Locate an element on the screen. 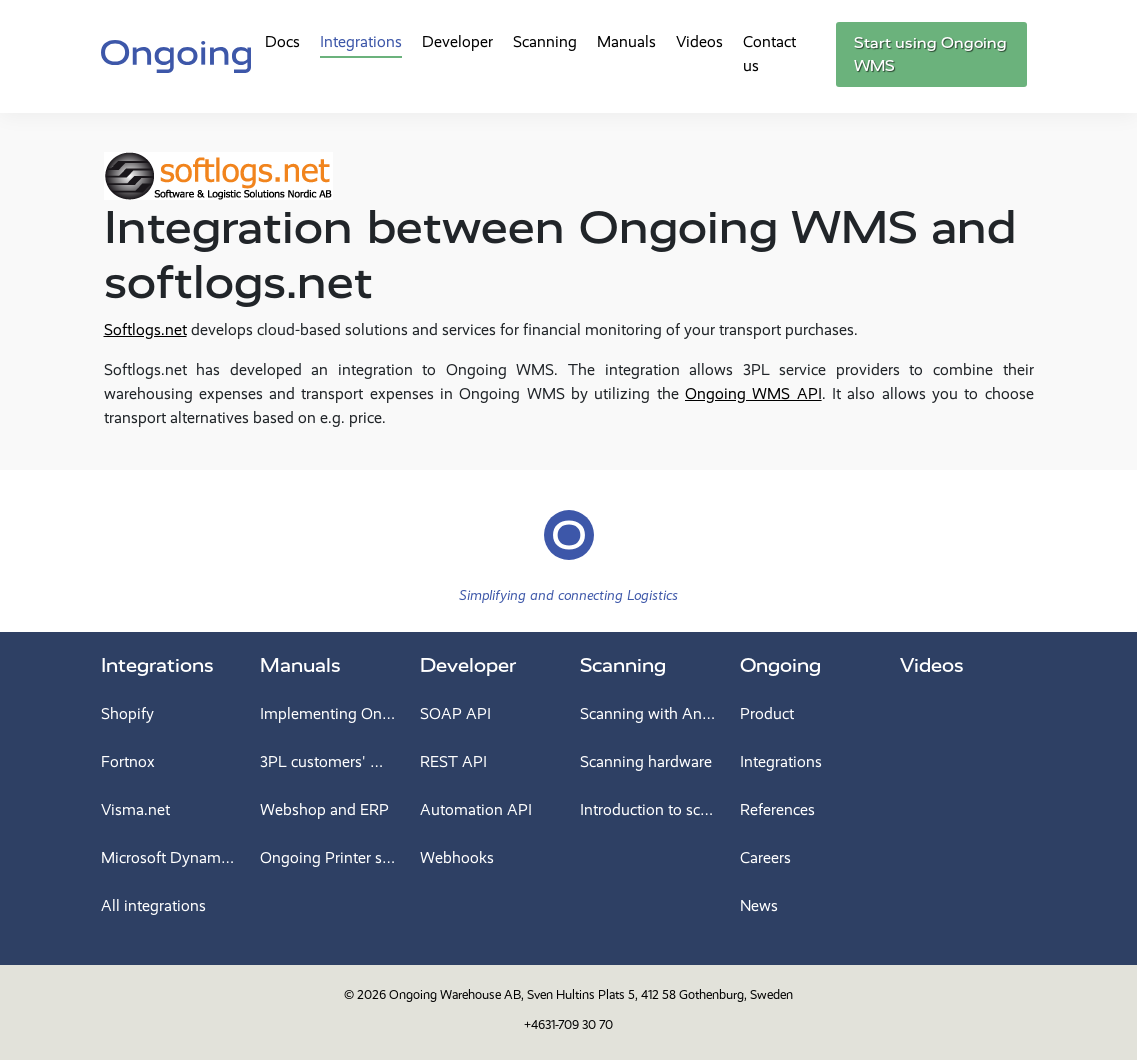 Image resolution: width=1137 pixels, height=1060 pixels. Scanning hardware is located at coordinates (646, 761).